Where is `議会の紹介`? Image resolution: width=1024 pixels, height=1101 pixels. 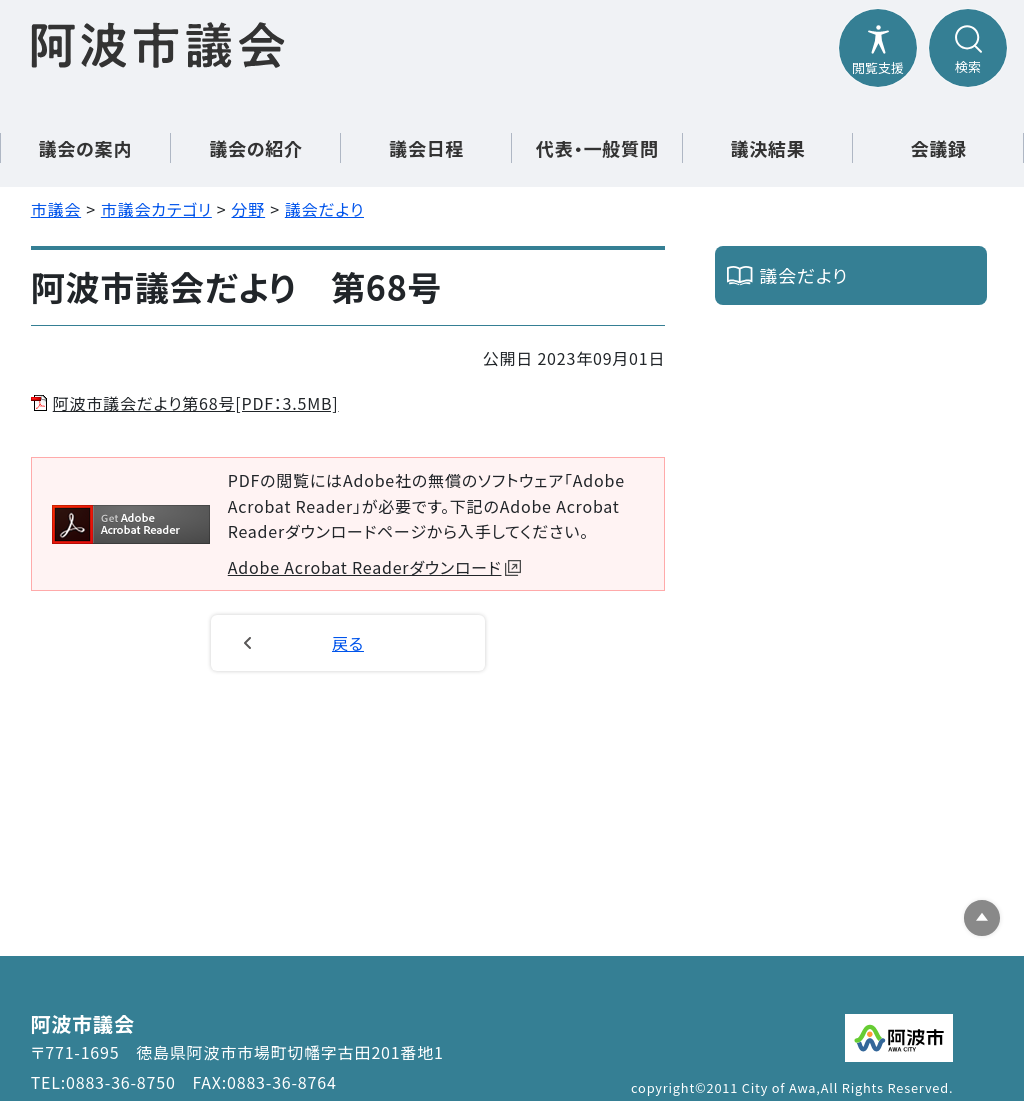
議会の紹介 is located at coordinates (256, 148).